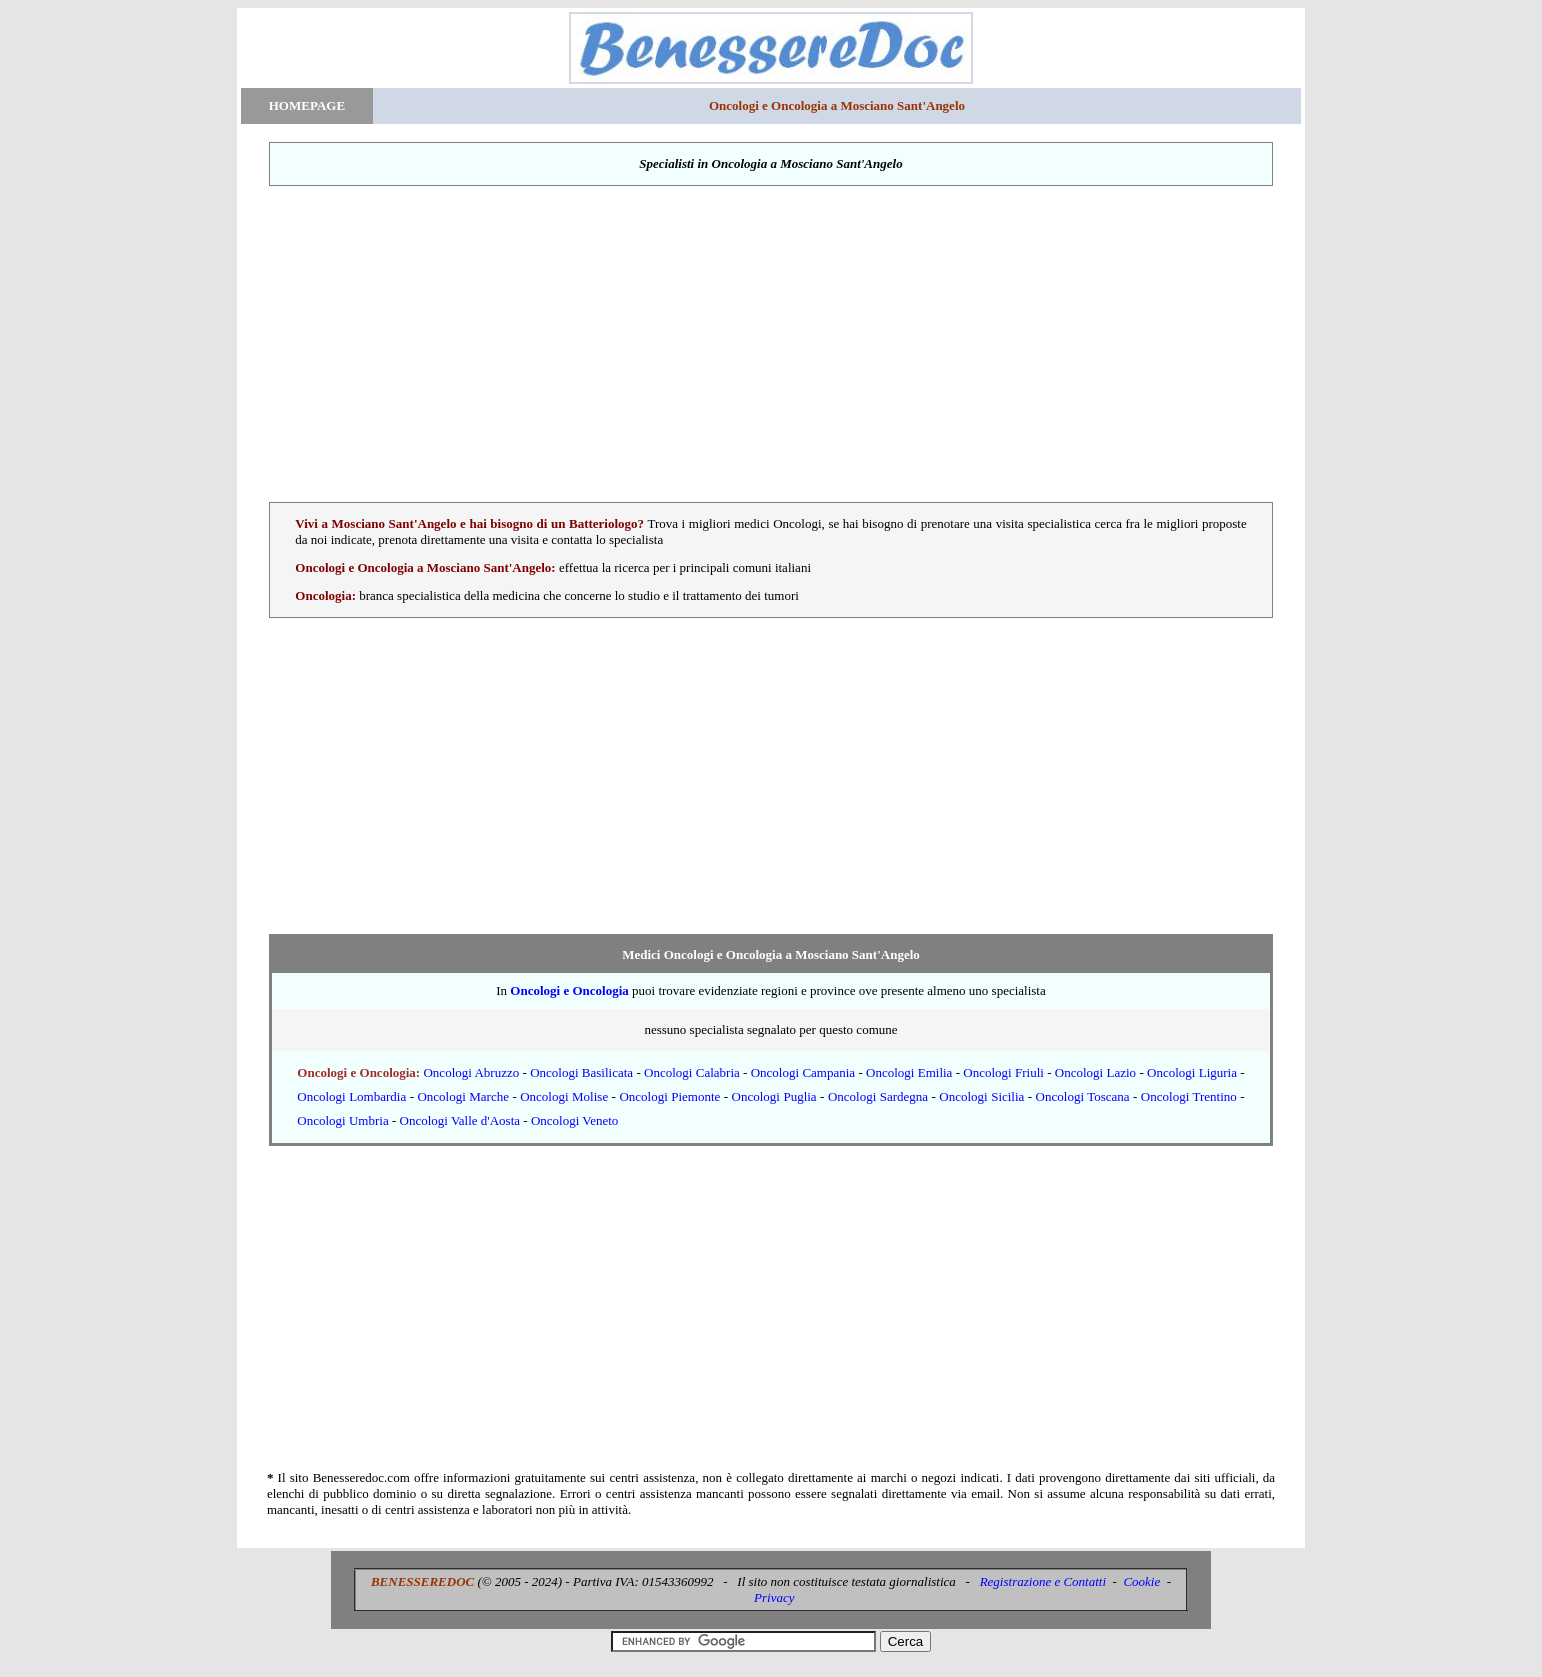 Image resolution: width=1542 pixels, height=1677 pixels. What do you see at coordinates (1095, 1072) in the screenshot?
I see `Oncologi Lazio` at bounding box center [1095, 1072].